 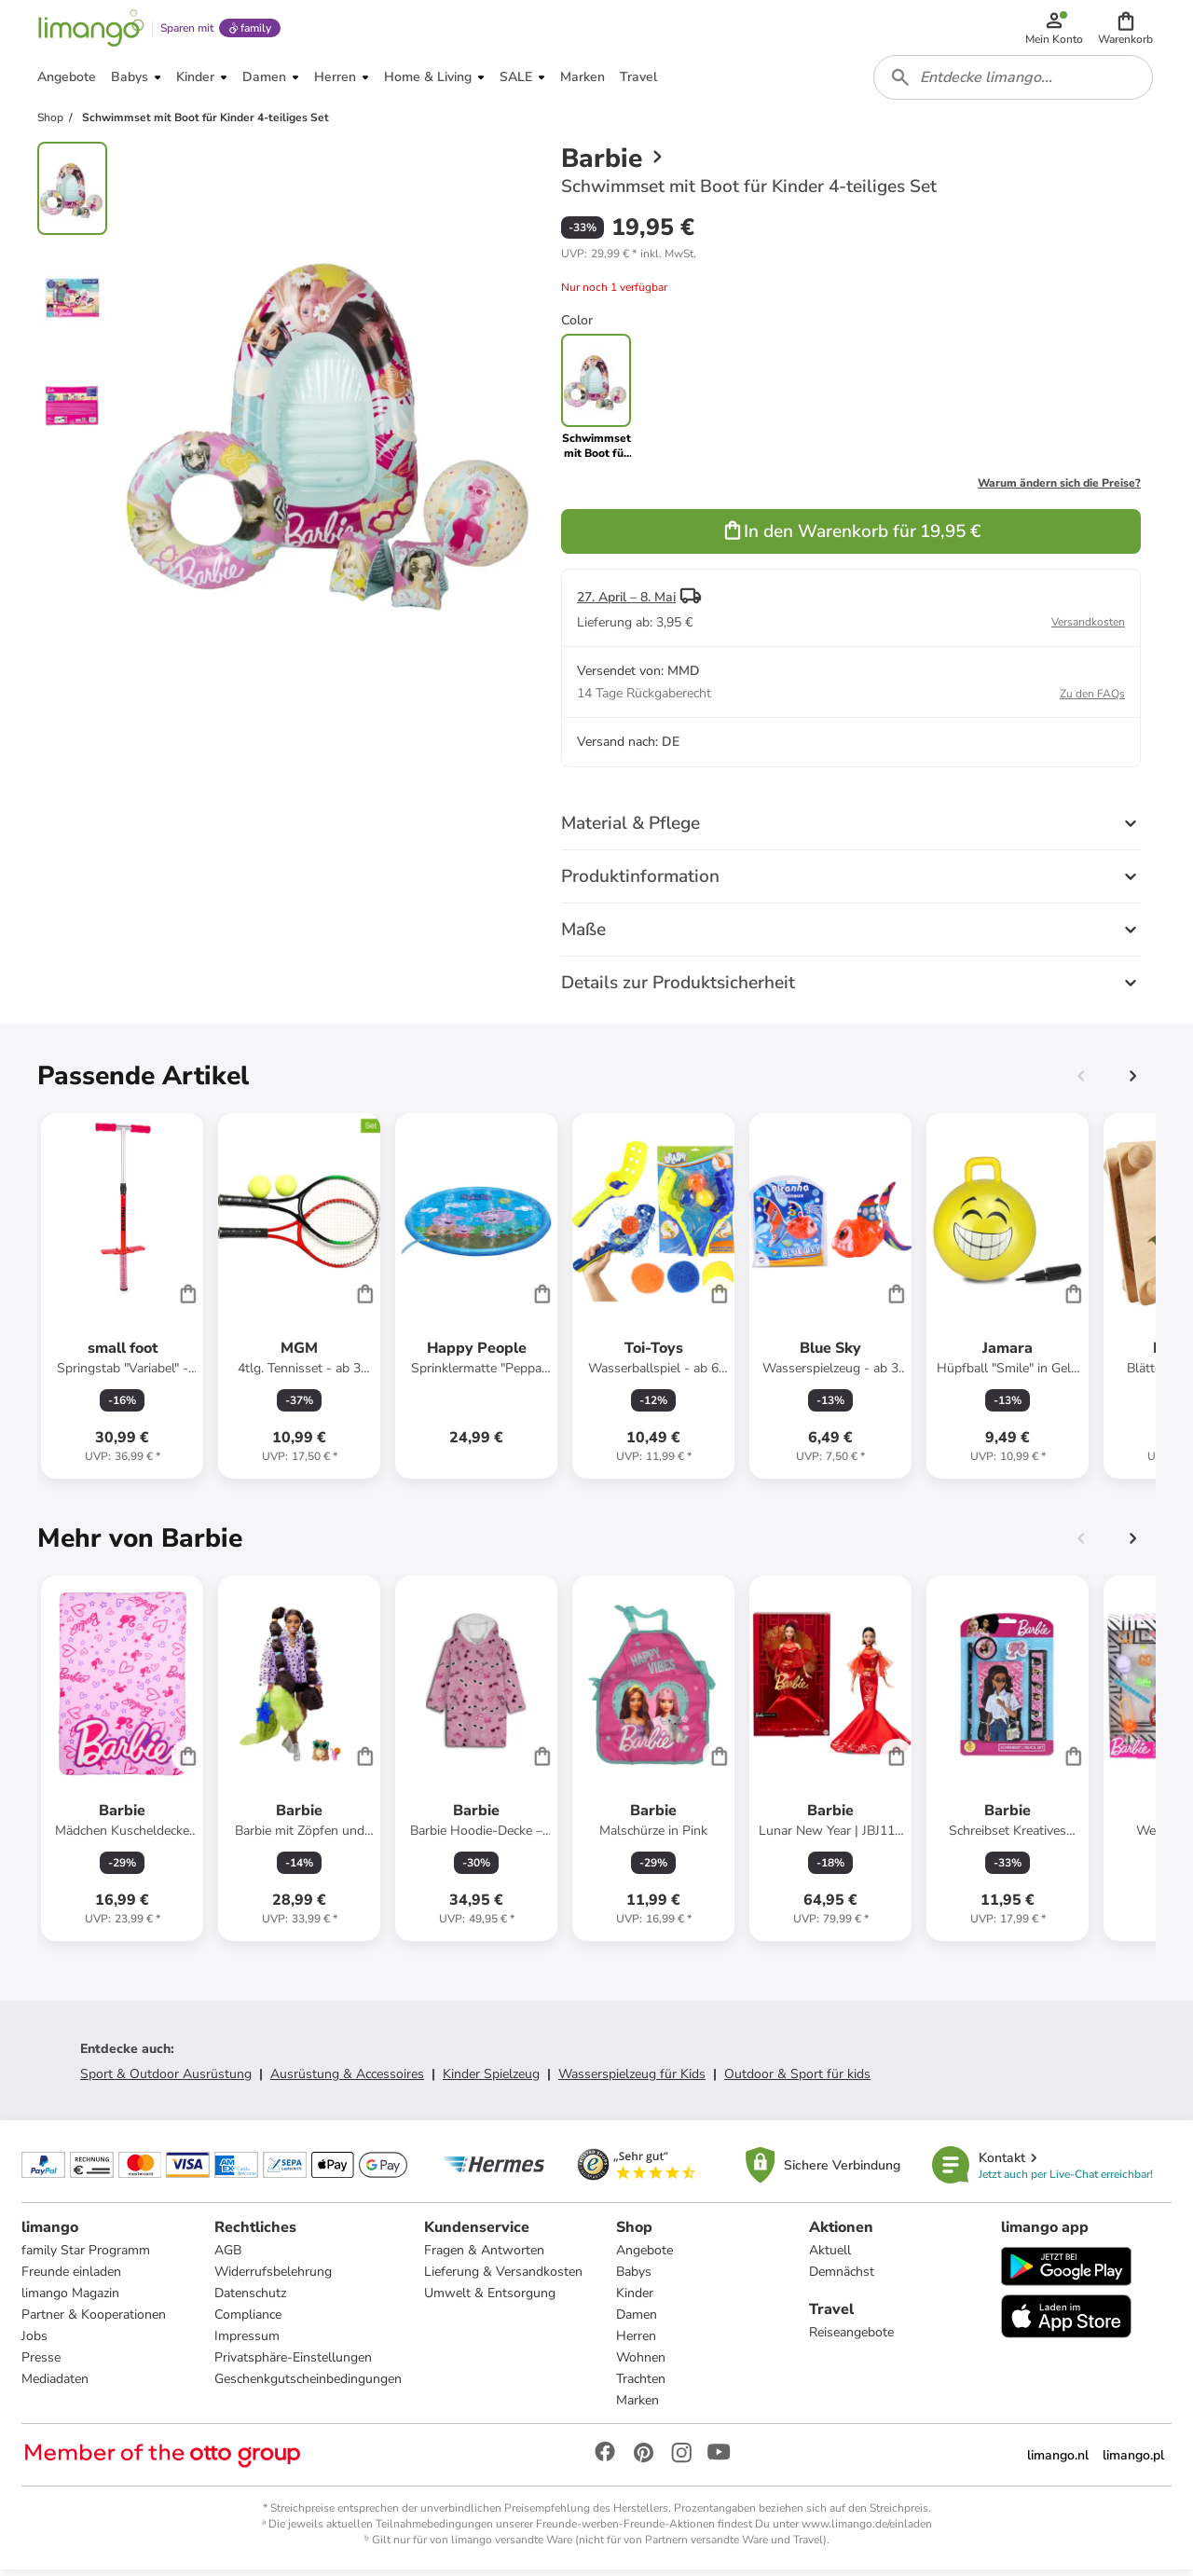 I want to click on Geschenkgutscheinbedingungen, so click(x=308, y=2385).